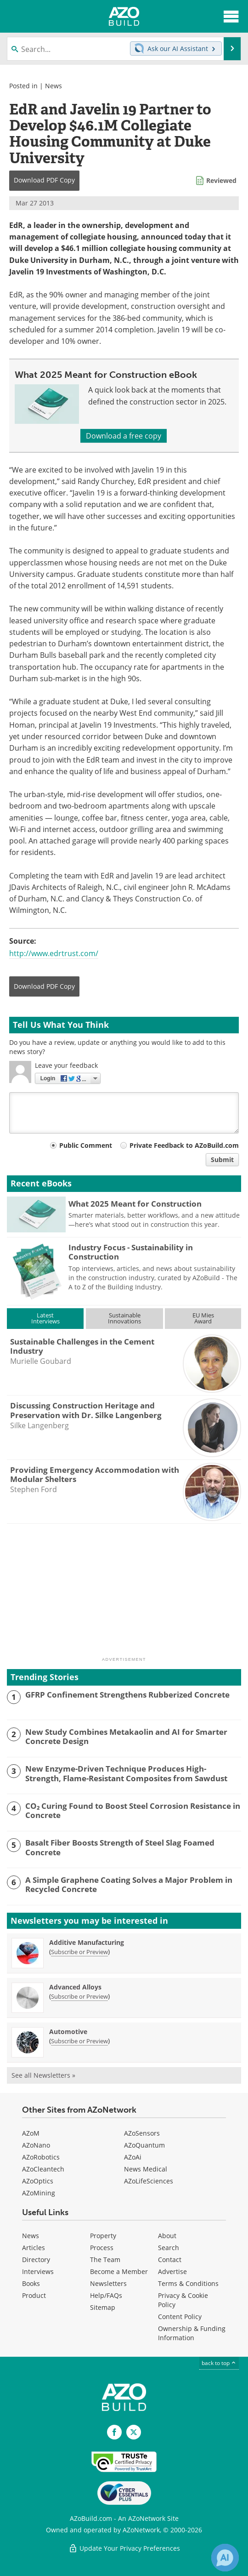 This screenshot has width=248, height=2576. I want to click on Articles, so click(33, 2247).